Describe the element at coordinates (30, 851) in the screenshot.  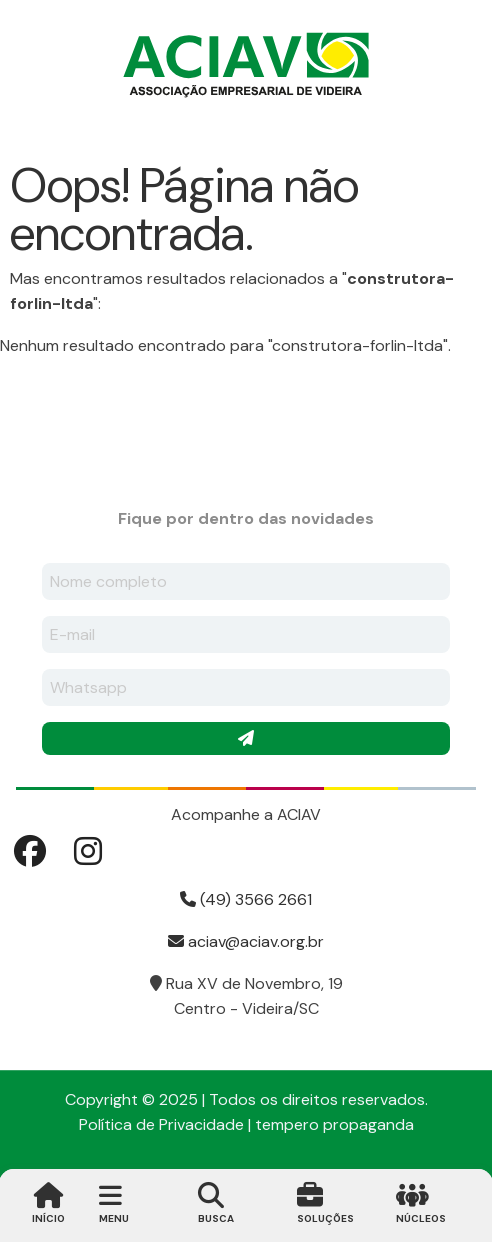
I see `Facebook` at that location.